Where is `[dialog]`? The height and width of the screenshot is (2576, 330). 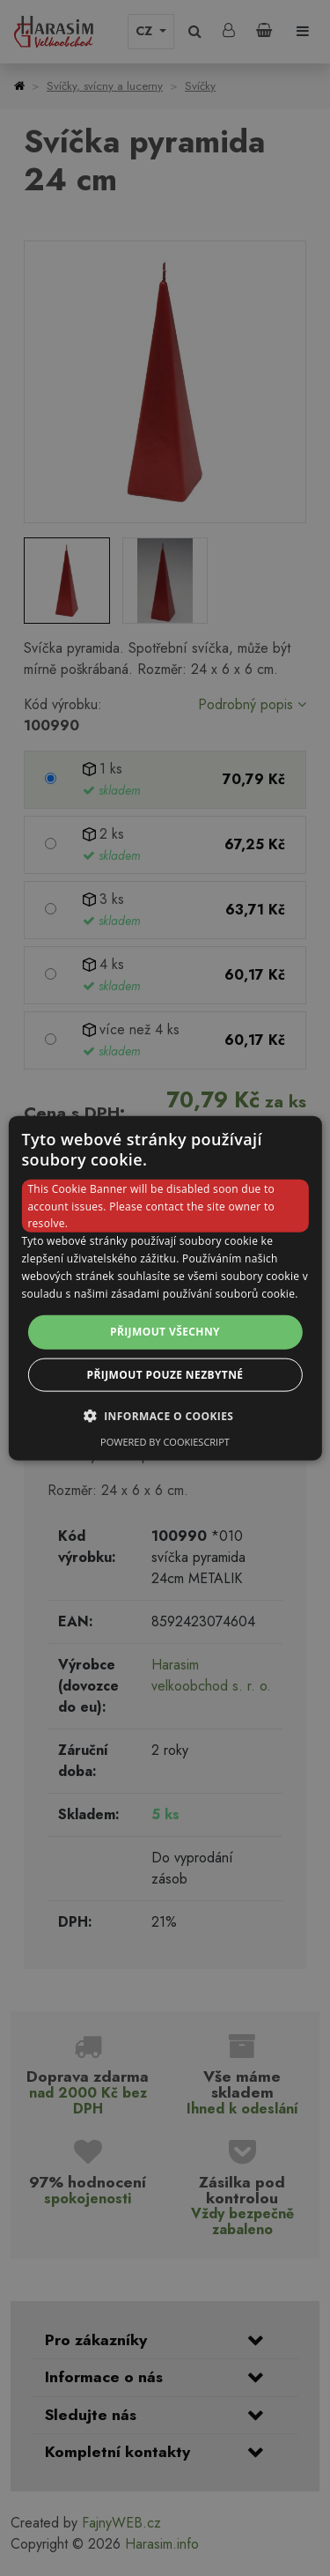 [dialog] is located at coordinates (164, 1288).